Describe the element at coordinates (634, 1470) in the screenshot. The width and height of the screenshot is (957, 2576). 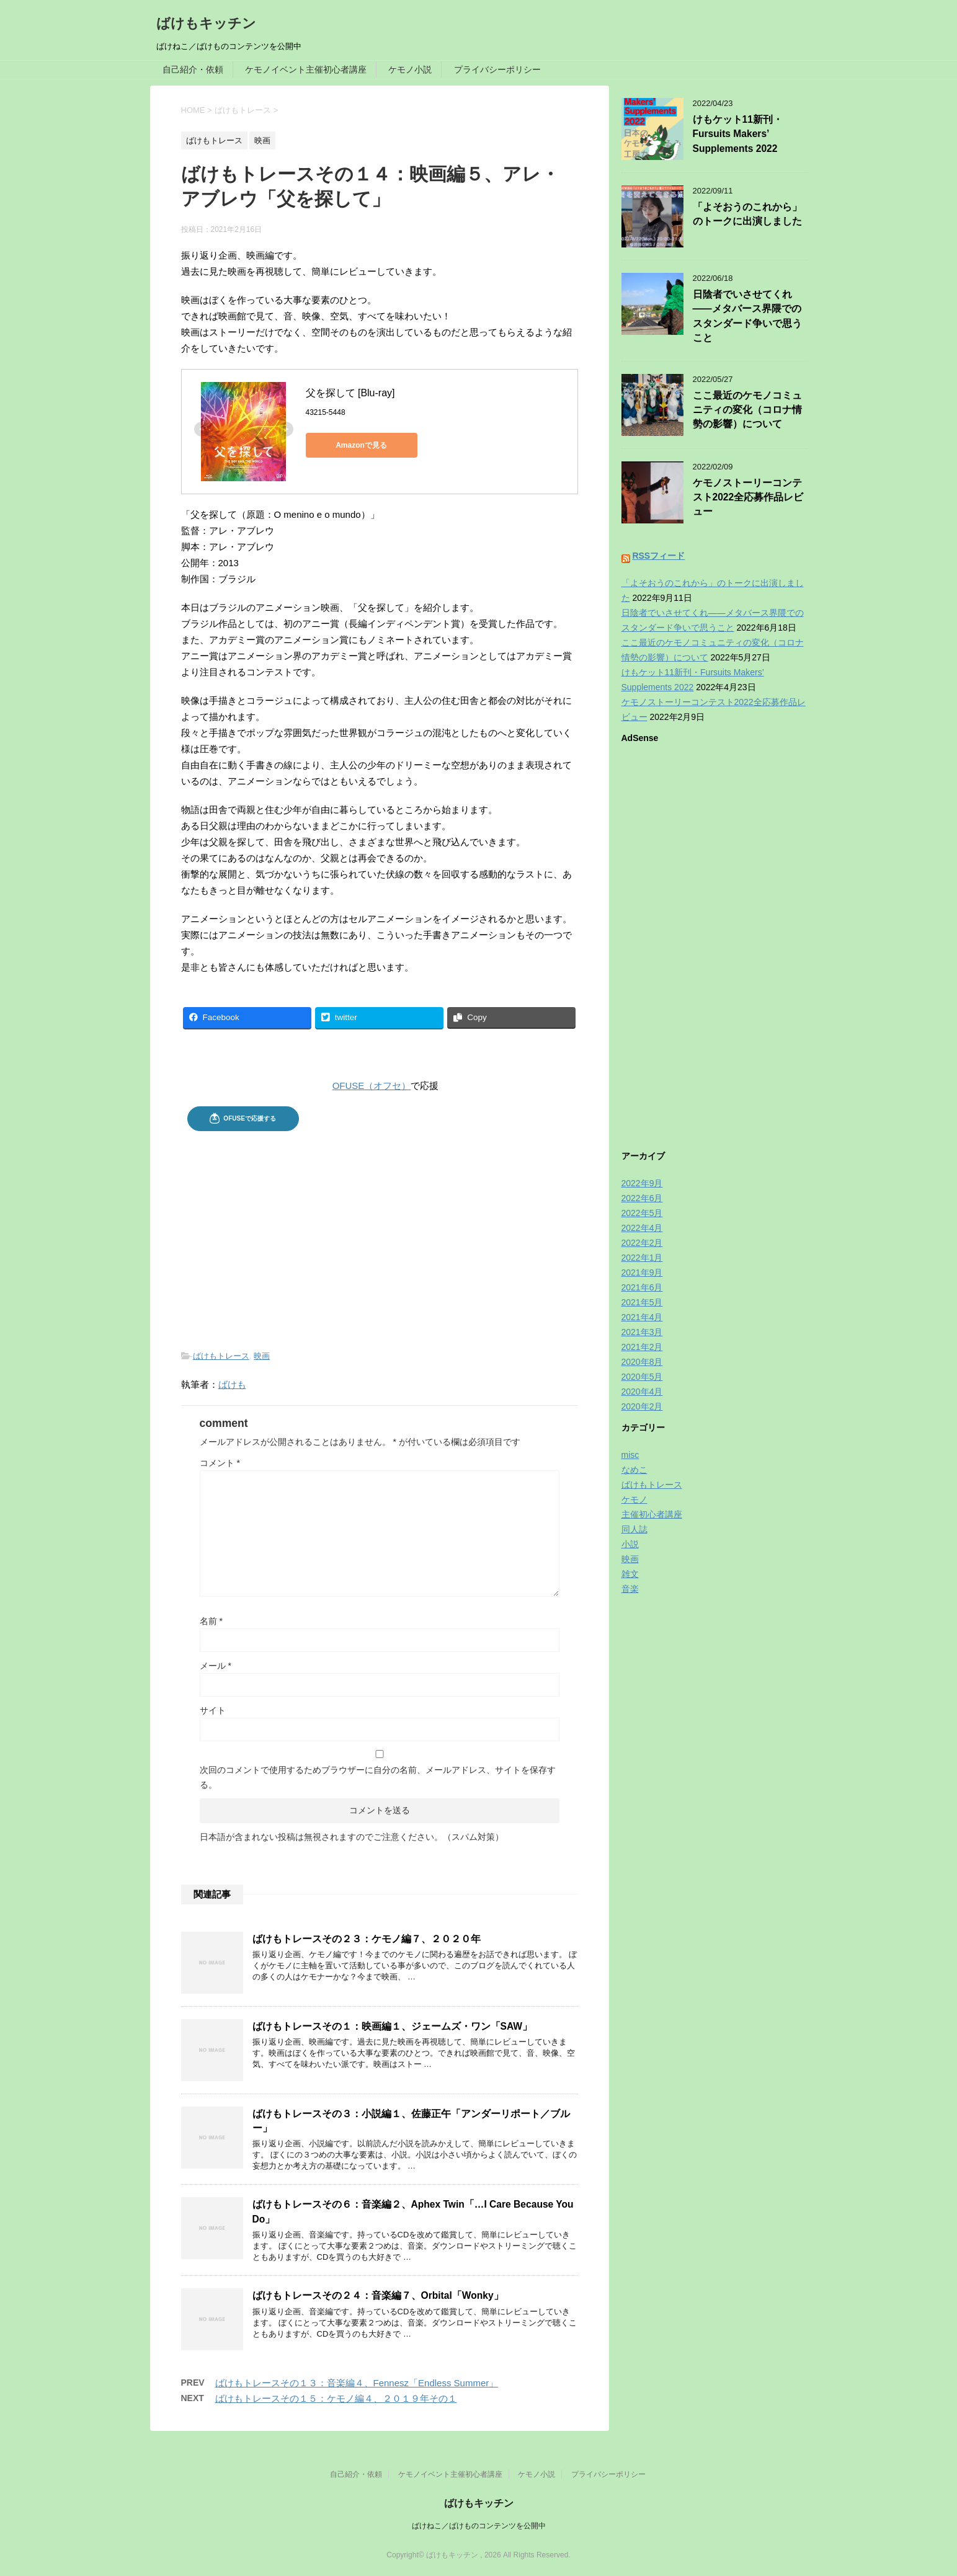
I see `なめこ` at that location.